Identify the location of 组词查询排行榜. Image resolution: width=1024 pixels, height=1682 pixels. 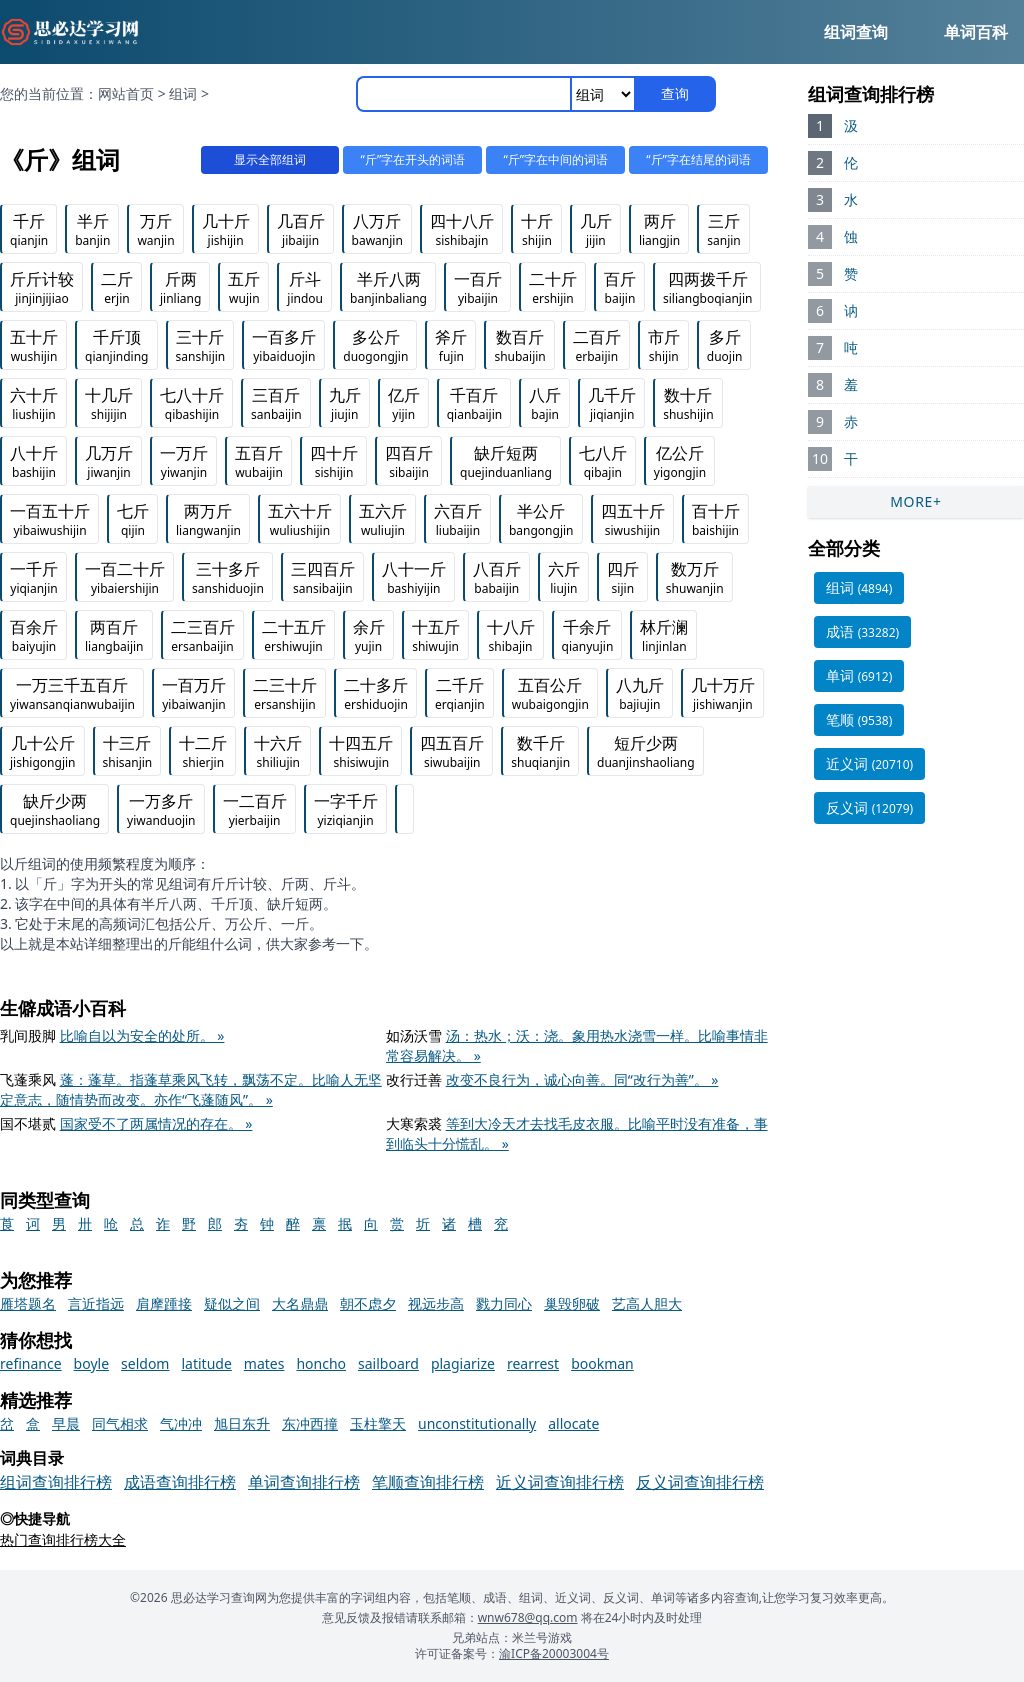
(56, 1482).